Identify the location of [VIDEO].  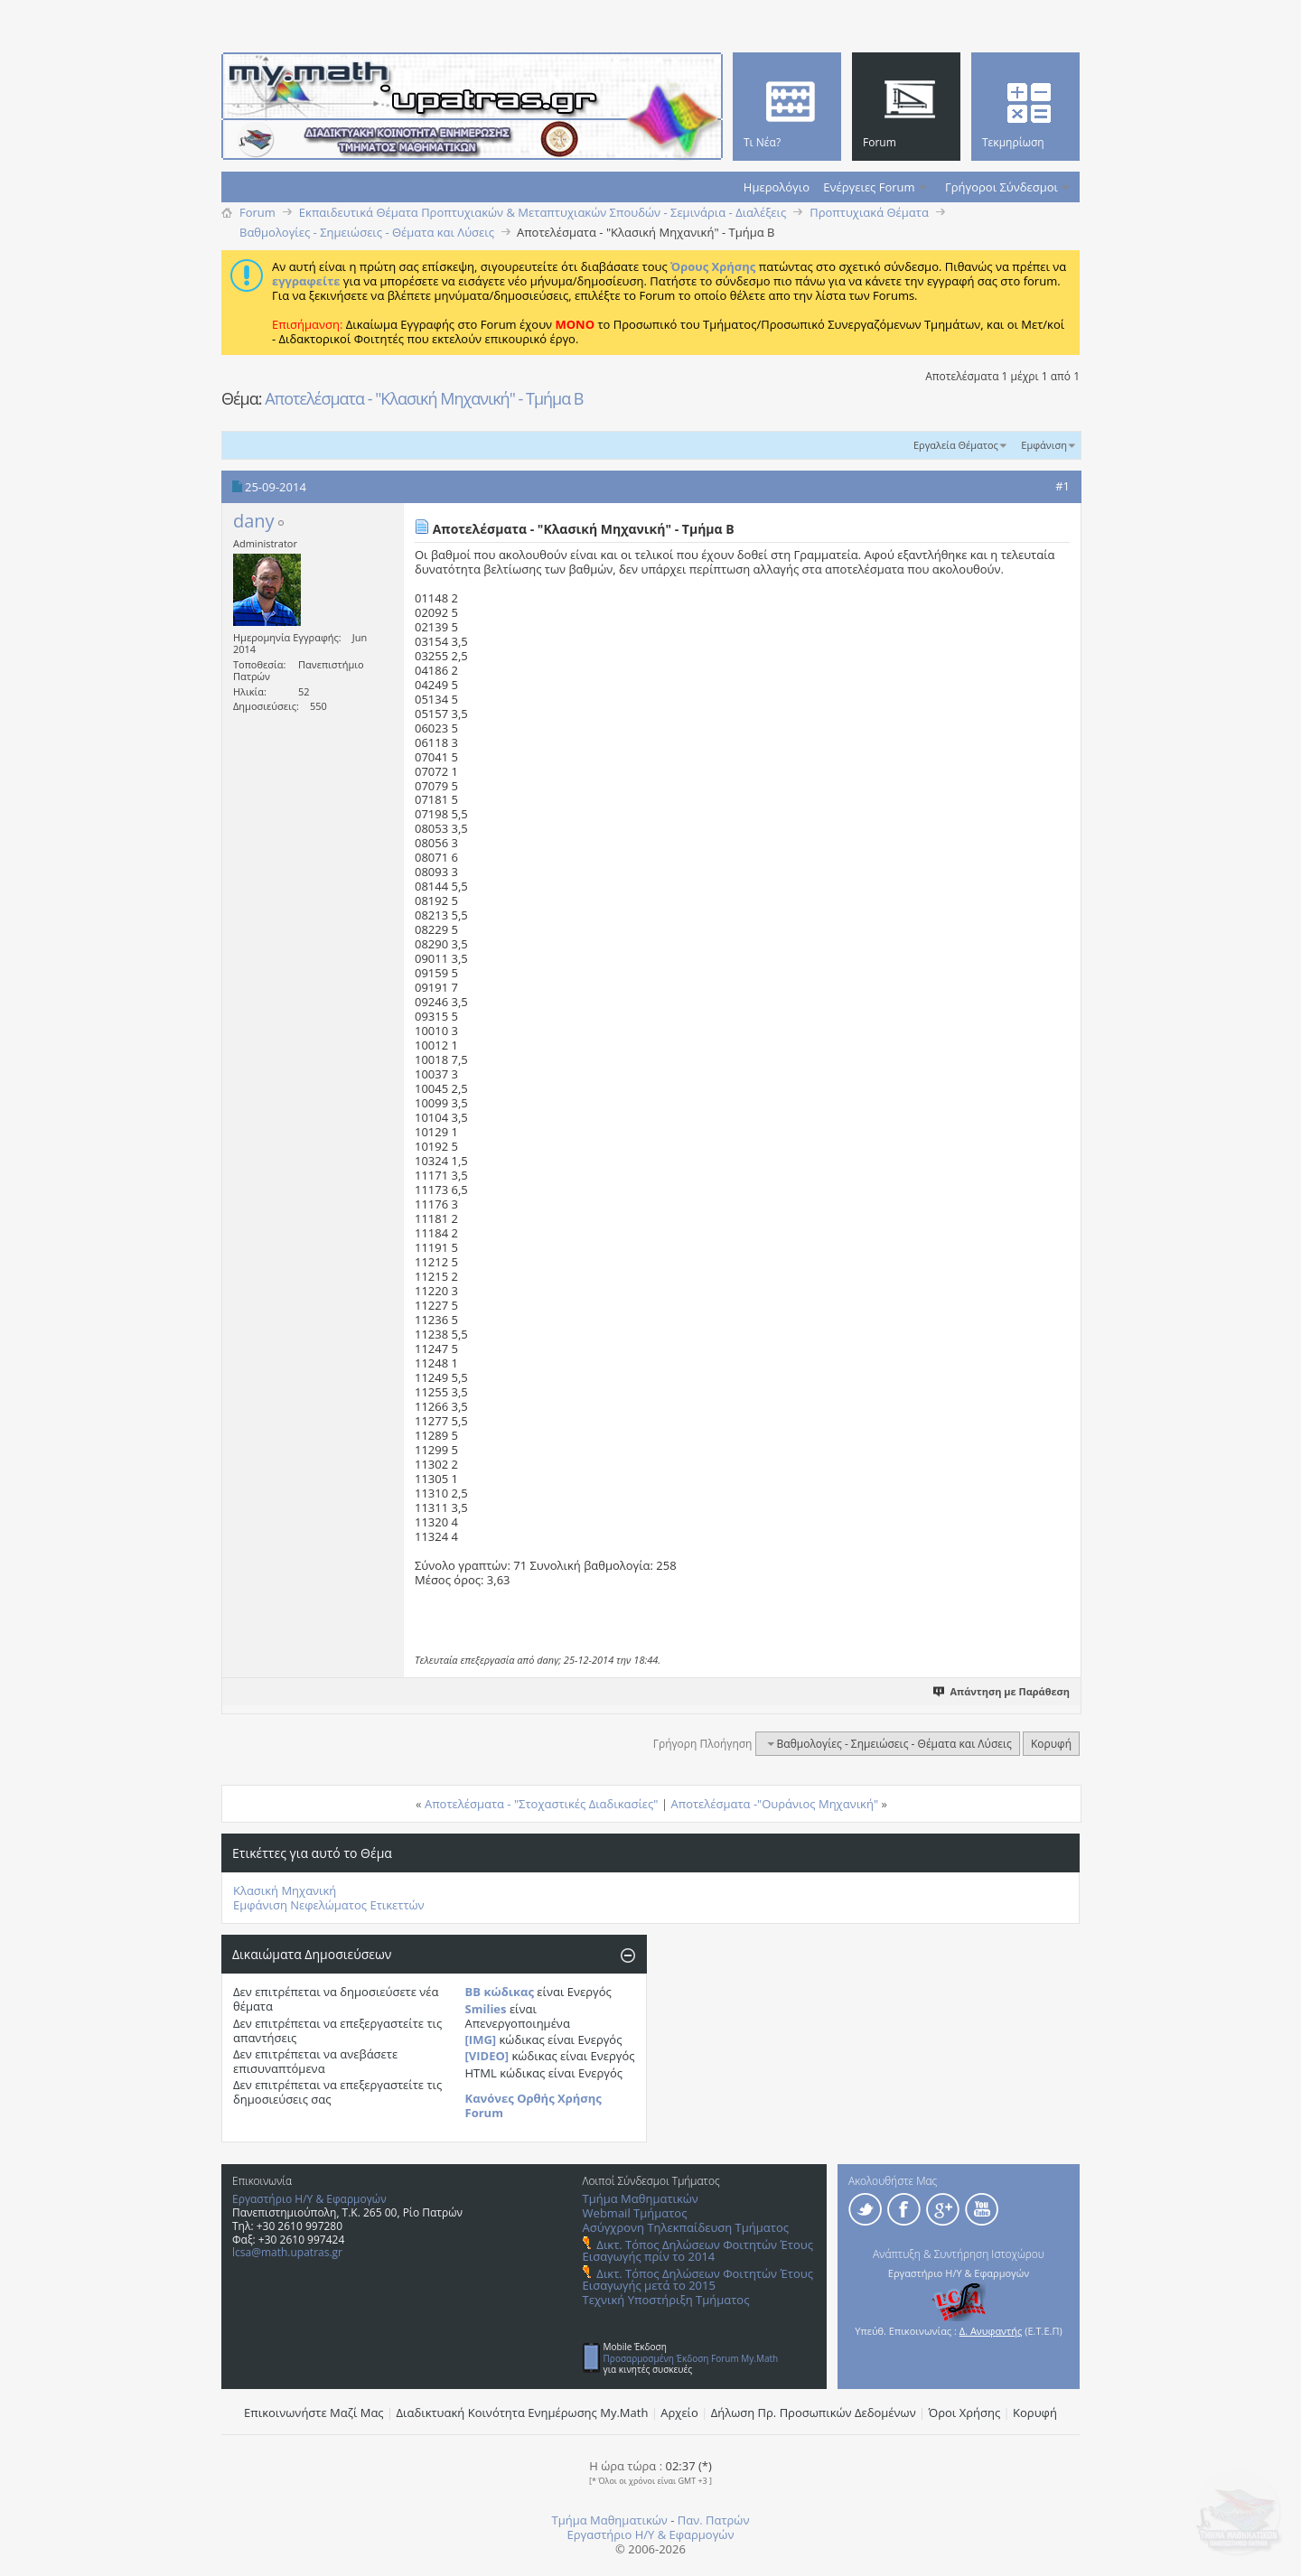
(487, 2056).